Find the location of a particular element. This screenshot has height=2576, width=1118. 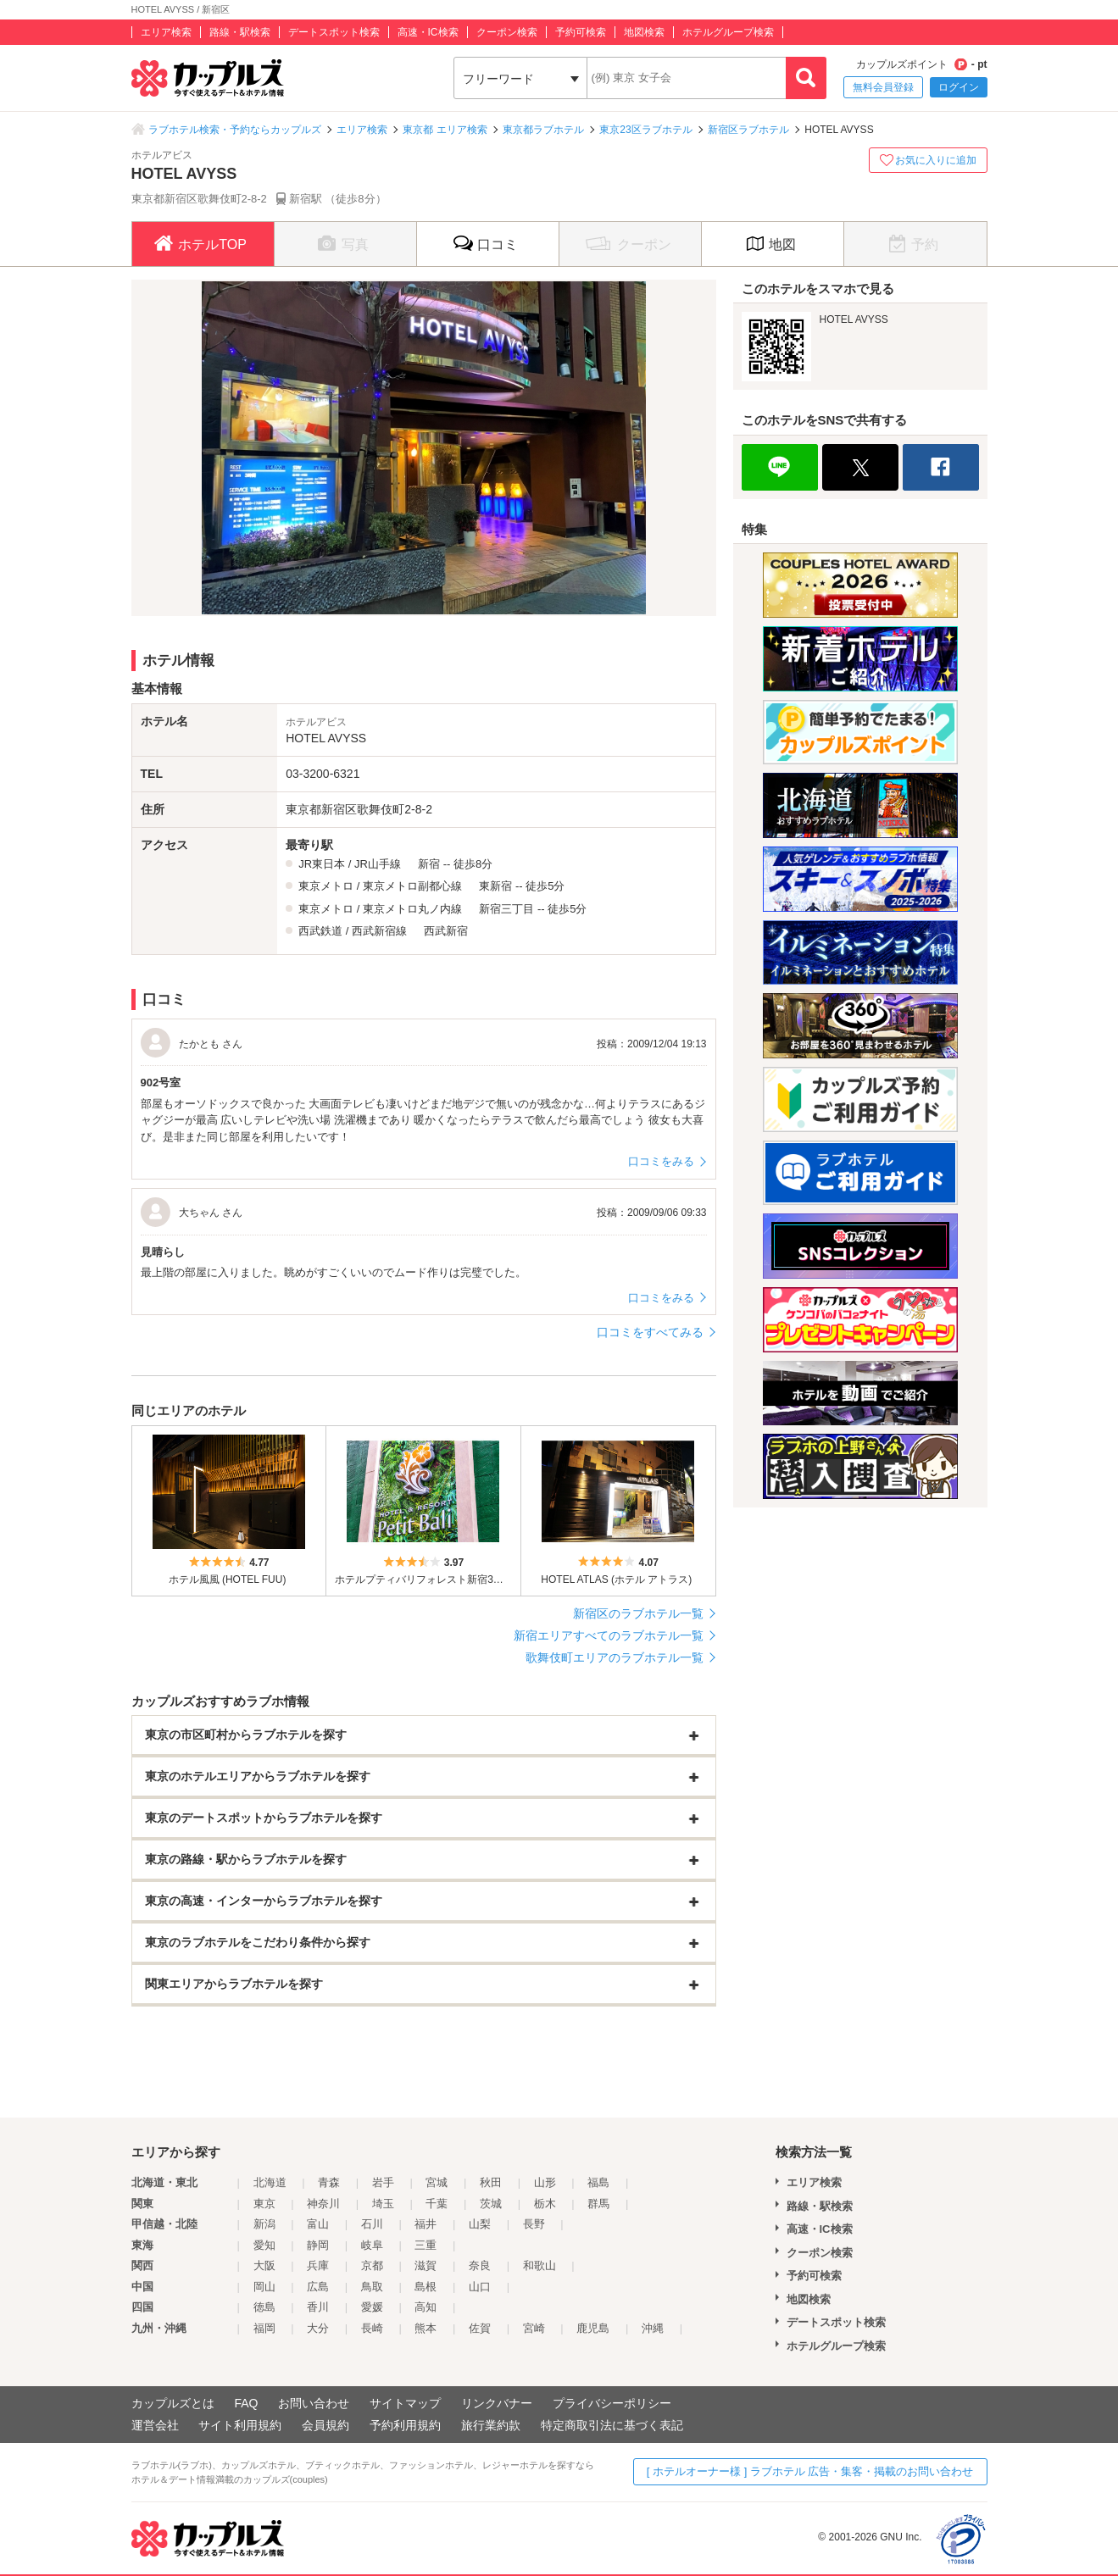

佐賀 is located at coordinates (480, 2328).